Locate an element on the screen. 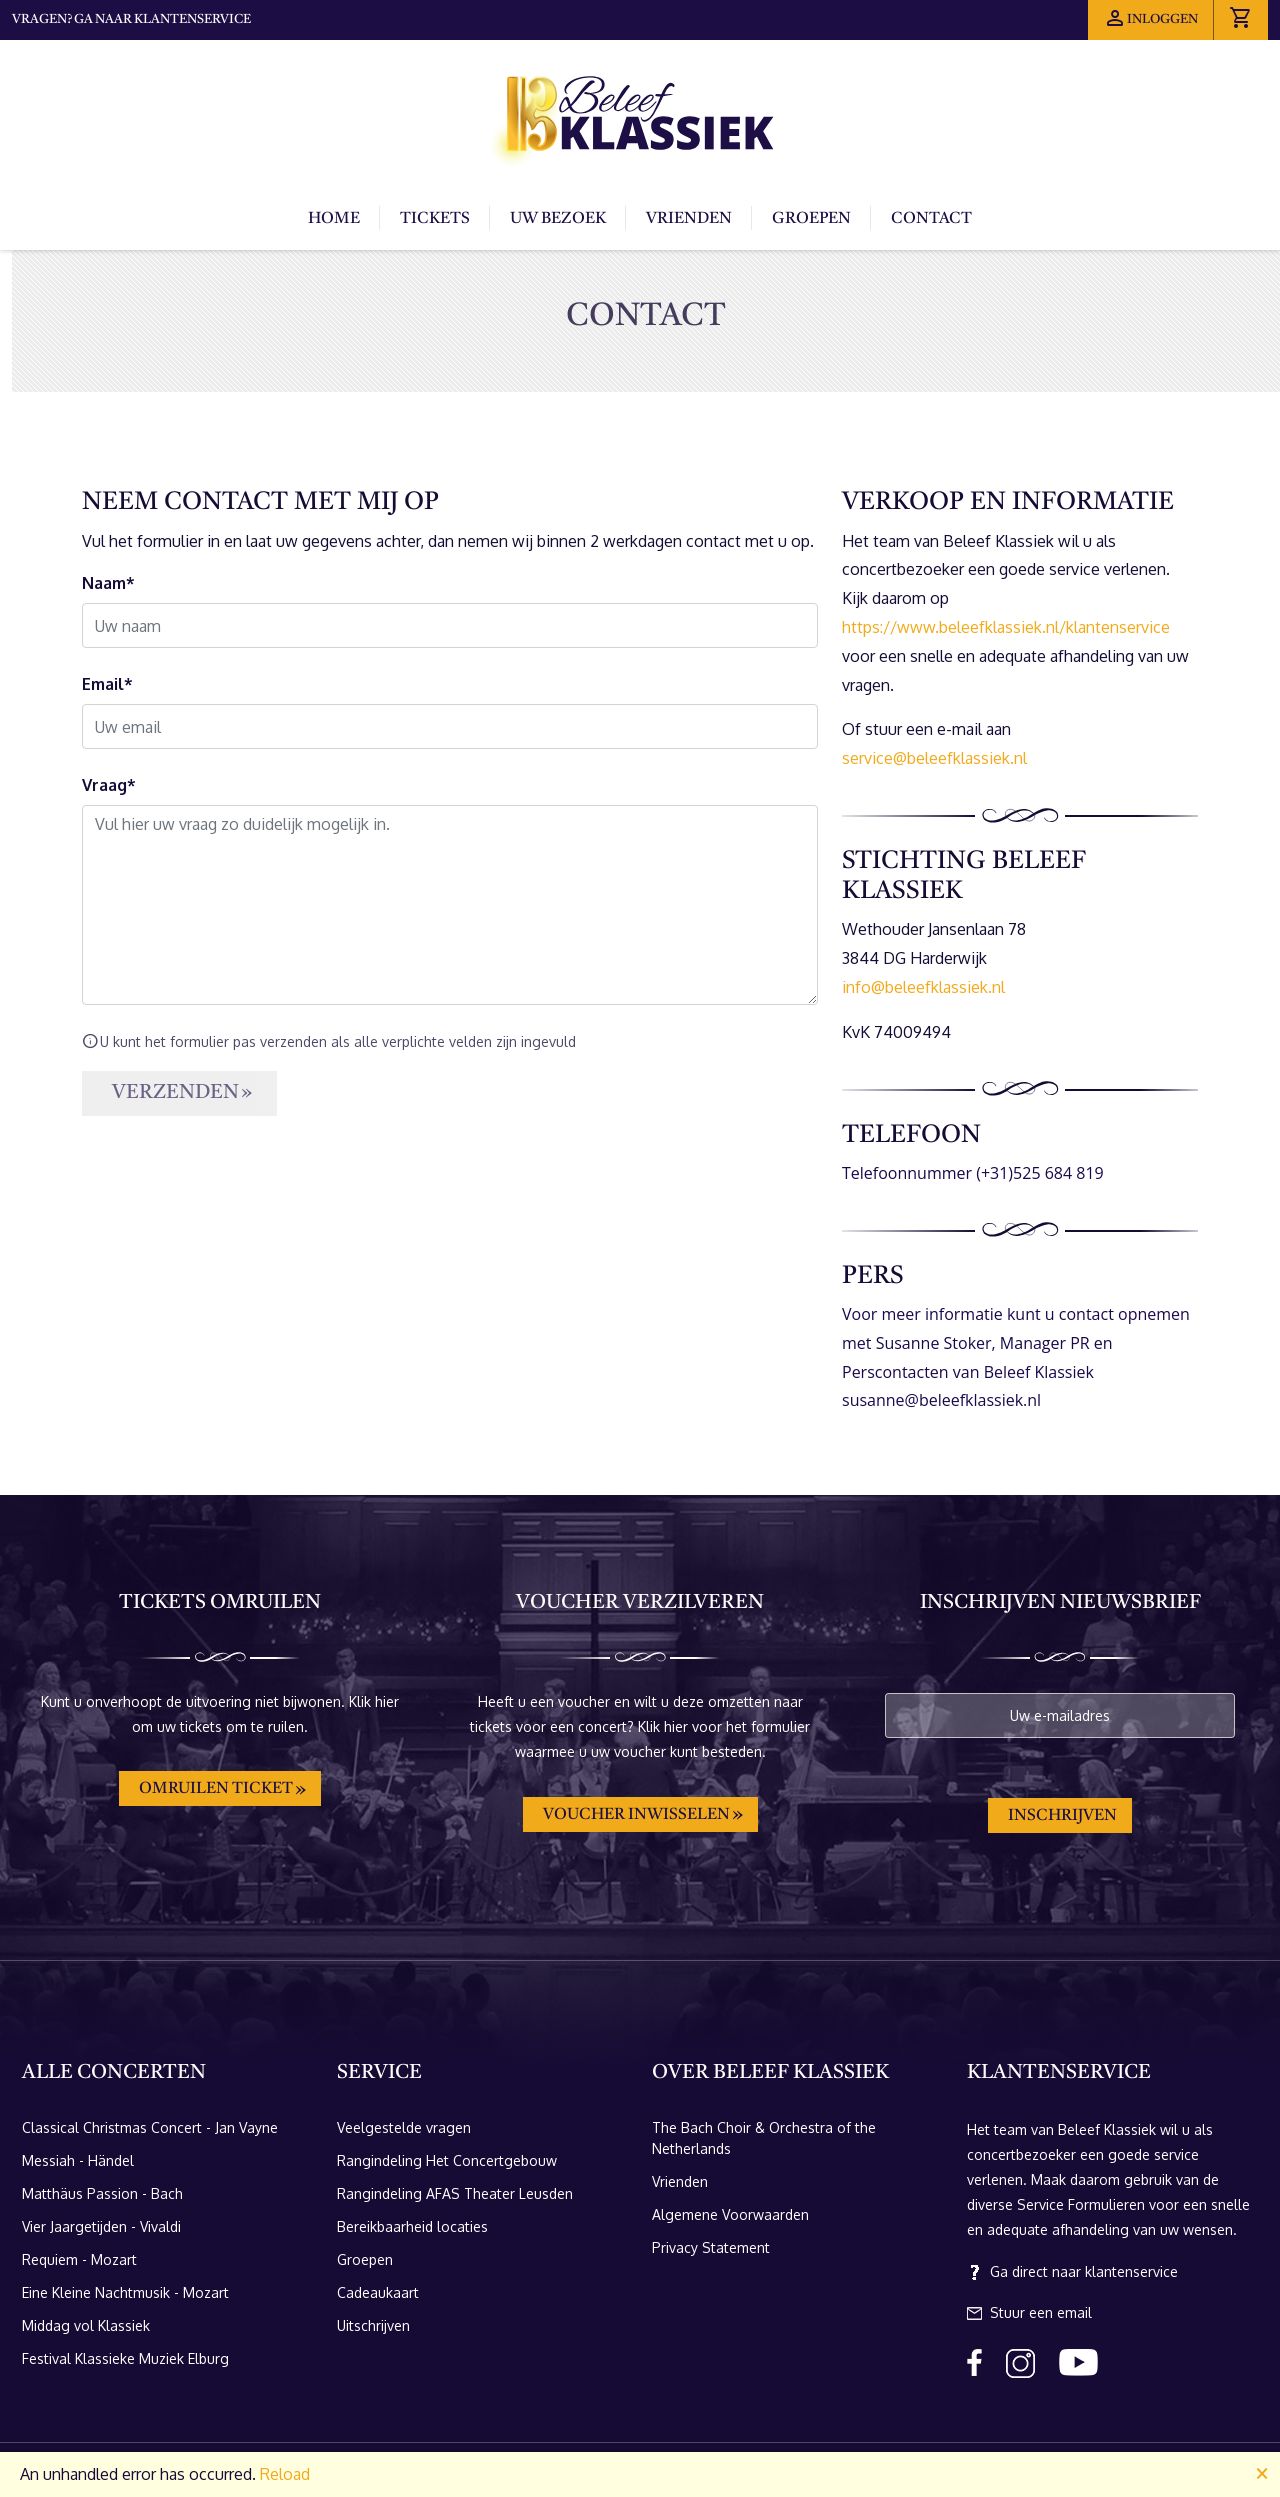 This screenshot has width=1280, height=2497. info@beleefklassiek.nl is located at coordinates (923, 987).